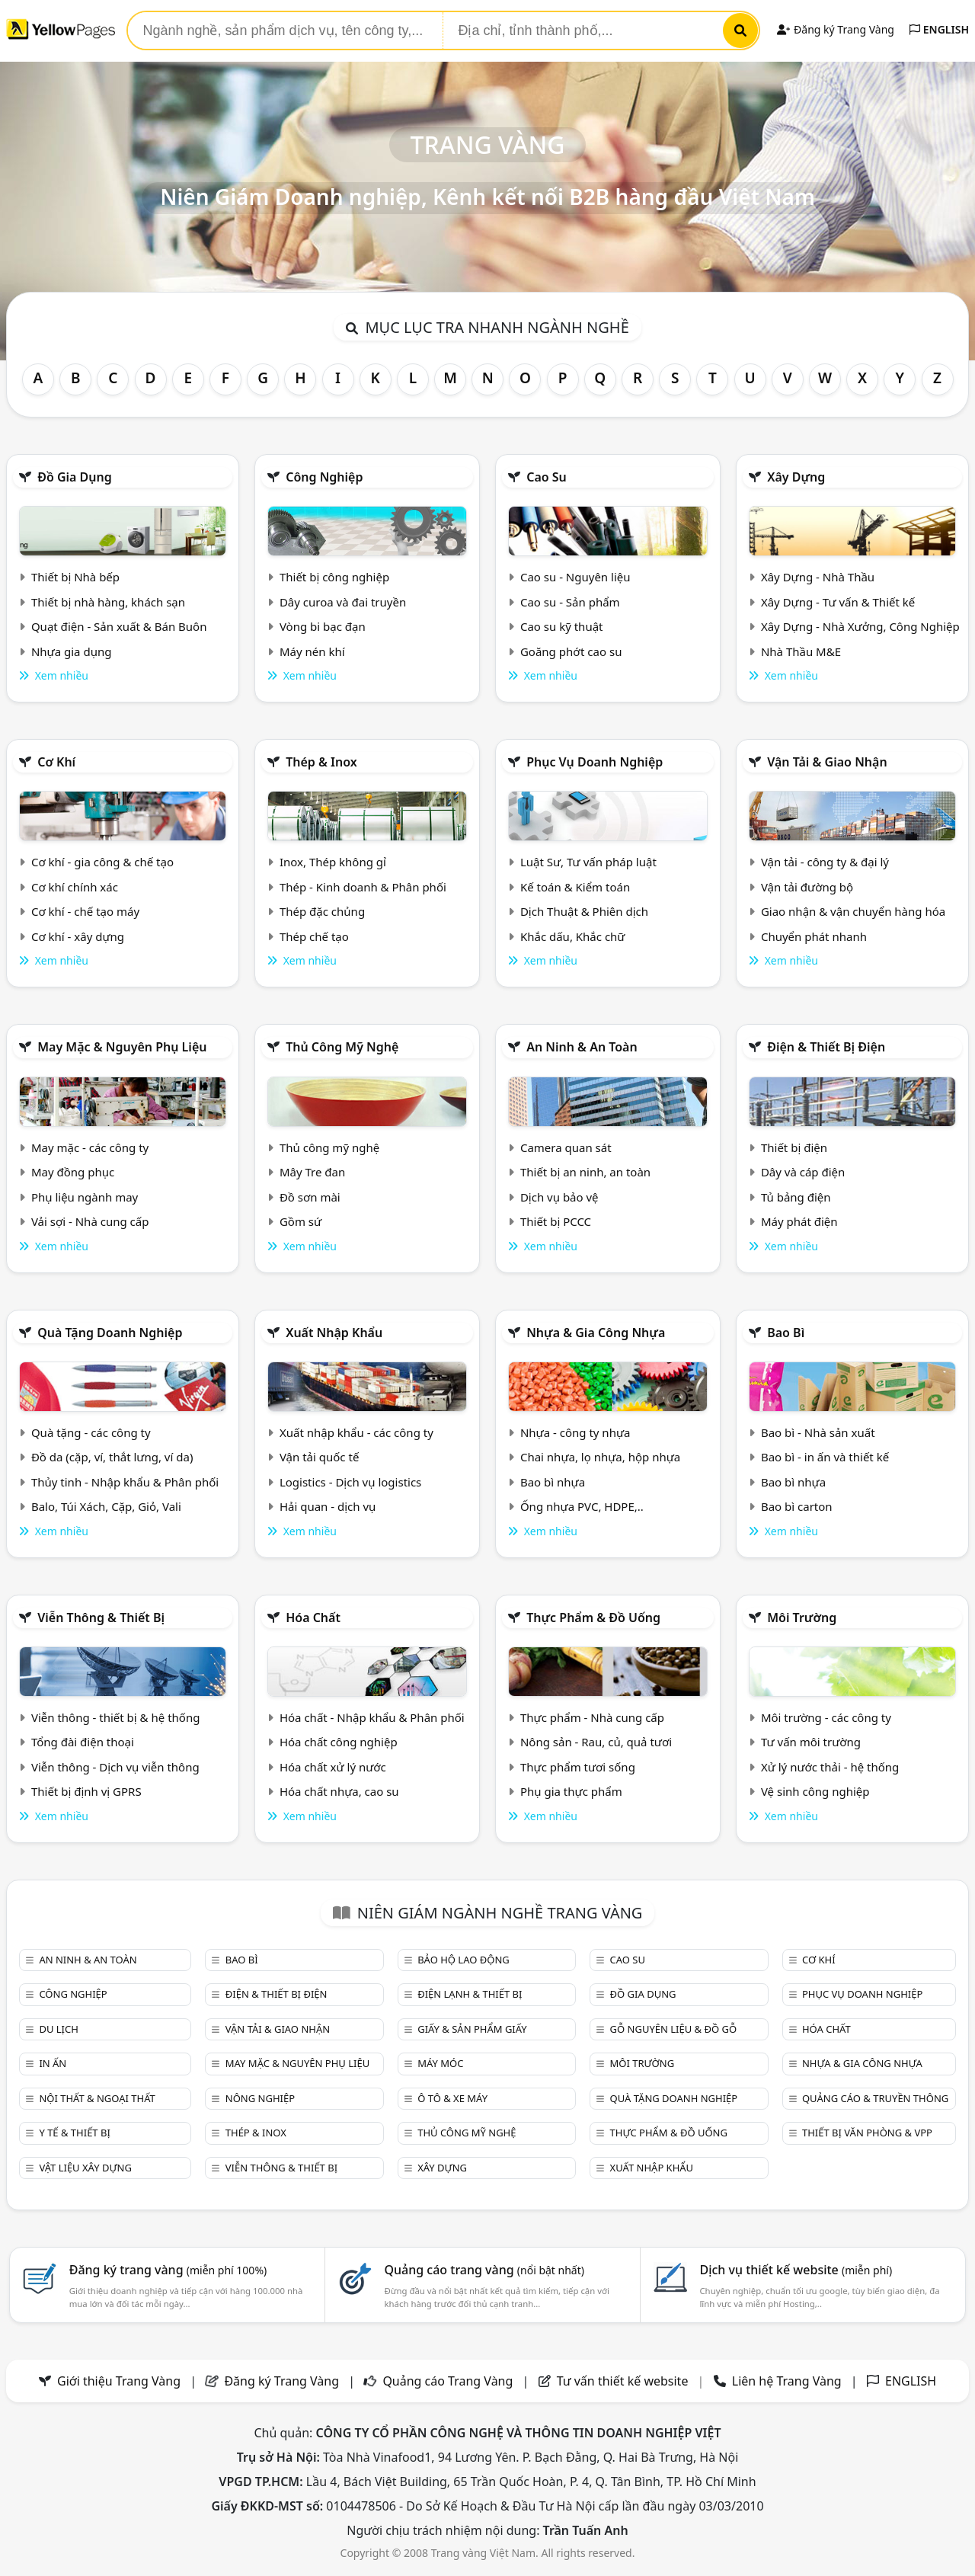 This screenshot has height=2576, width=975. What do you see at coordinates (333, 861) in the screenshot?
I see `Inox, Thép không gỉ` at bounding box center [333, 861].